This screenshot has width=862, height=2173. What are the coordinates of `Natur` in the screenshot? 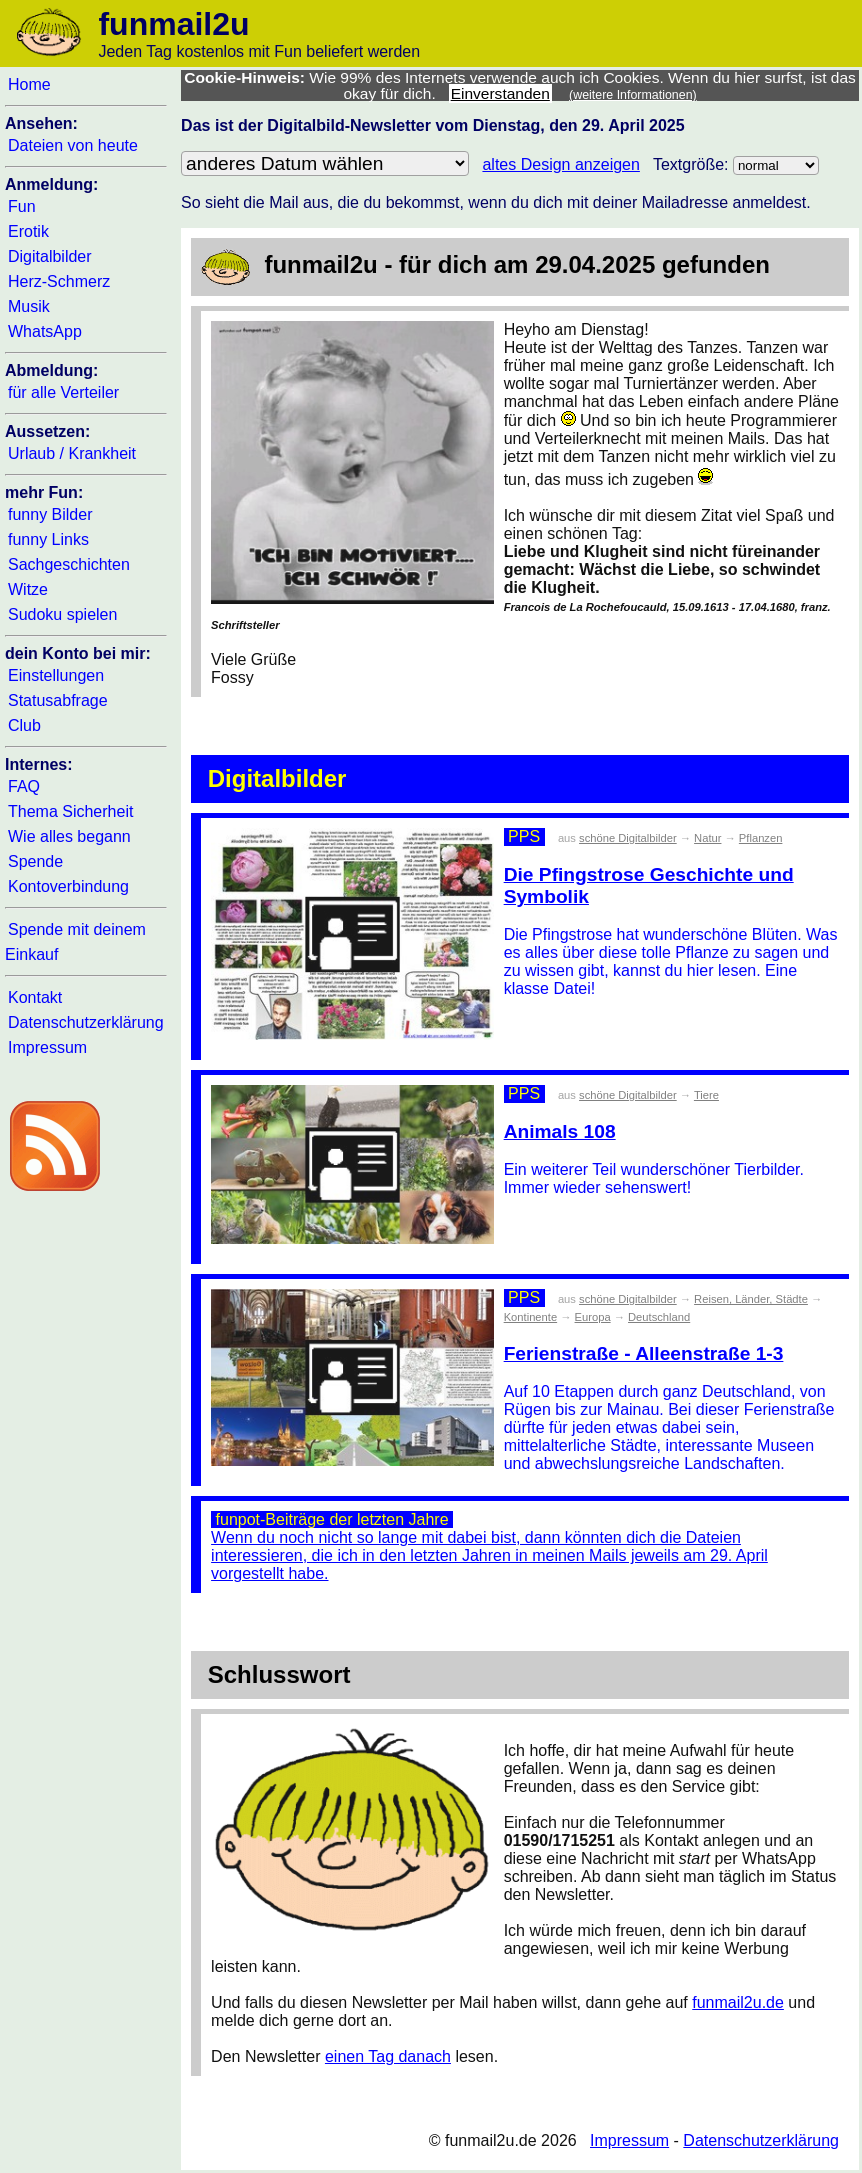 It's located at (707, 838).